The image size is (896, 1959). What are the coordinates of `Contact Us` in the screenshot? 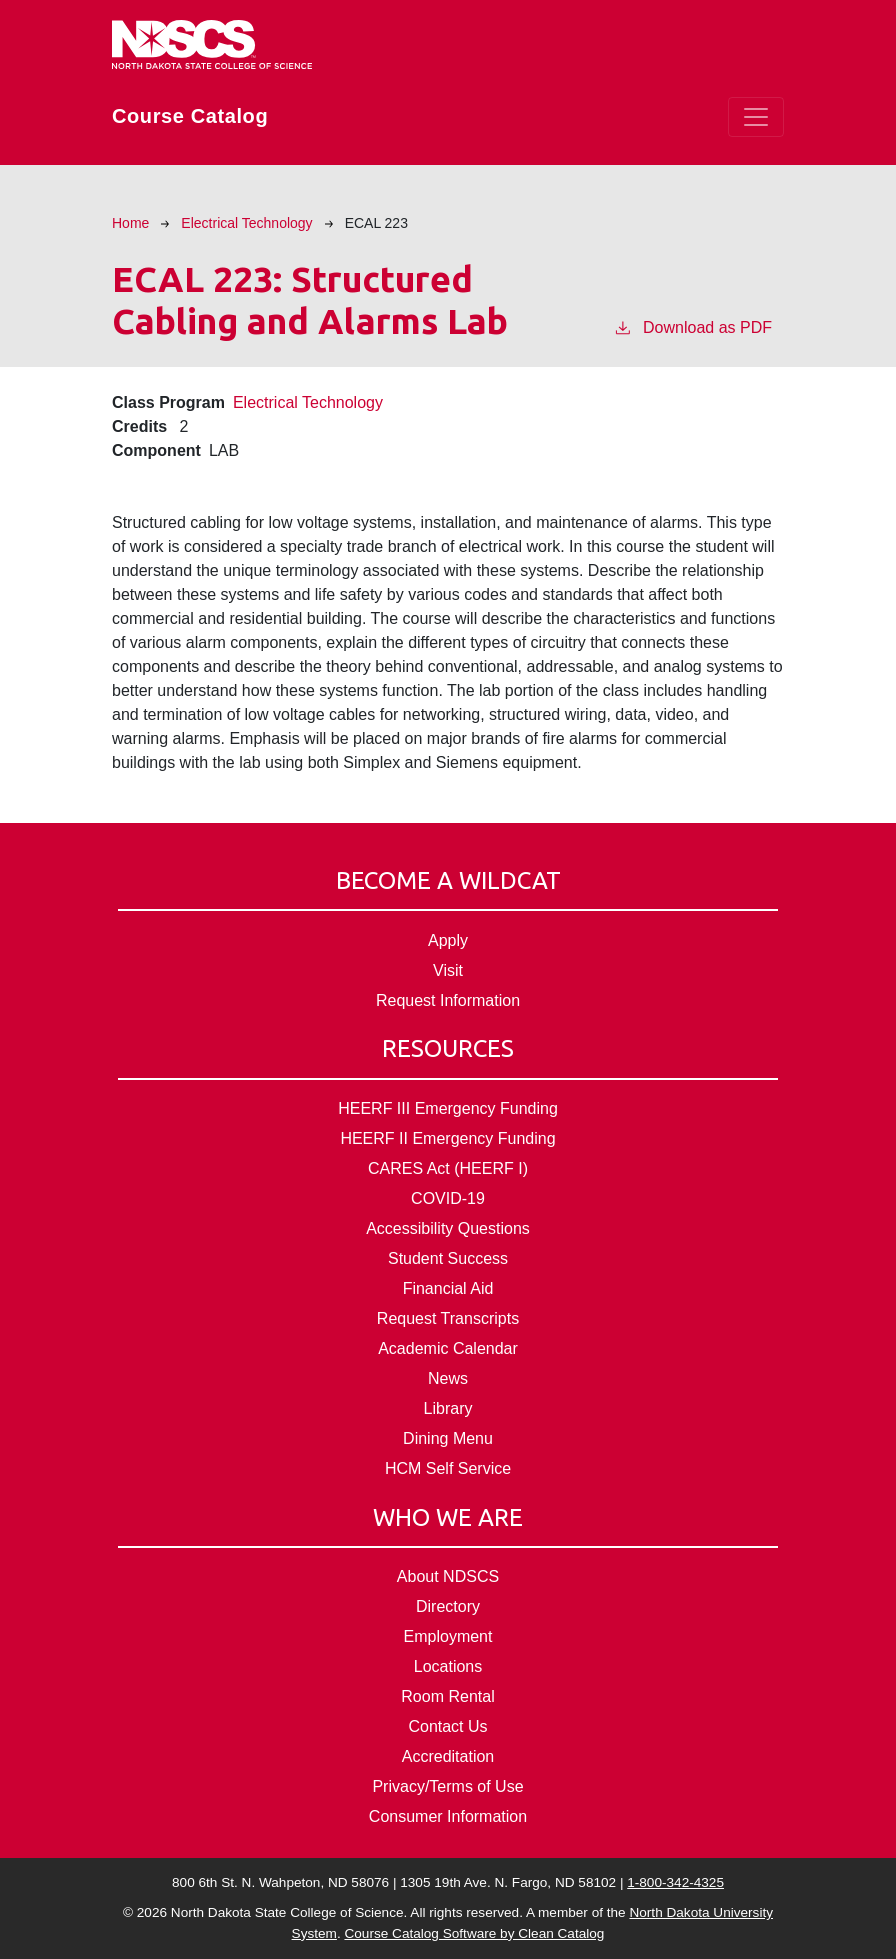 It's located at (447, 1726).